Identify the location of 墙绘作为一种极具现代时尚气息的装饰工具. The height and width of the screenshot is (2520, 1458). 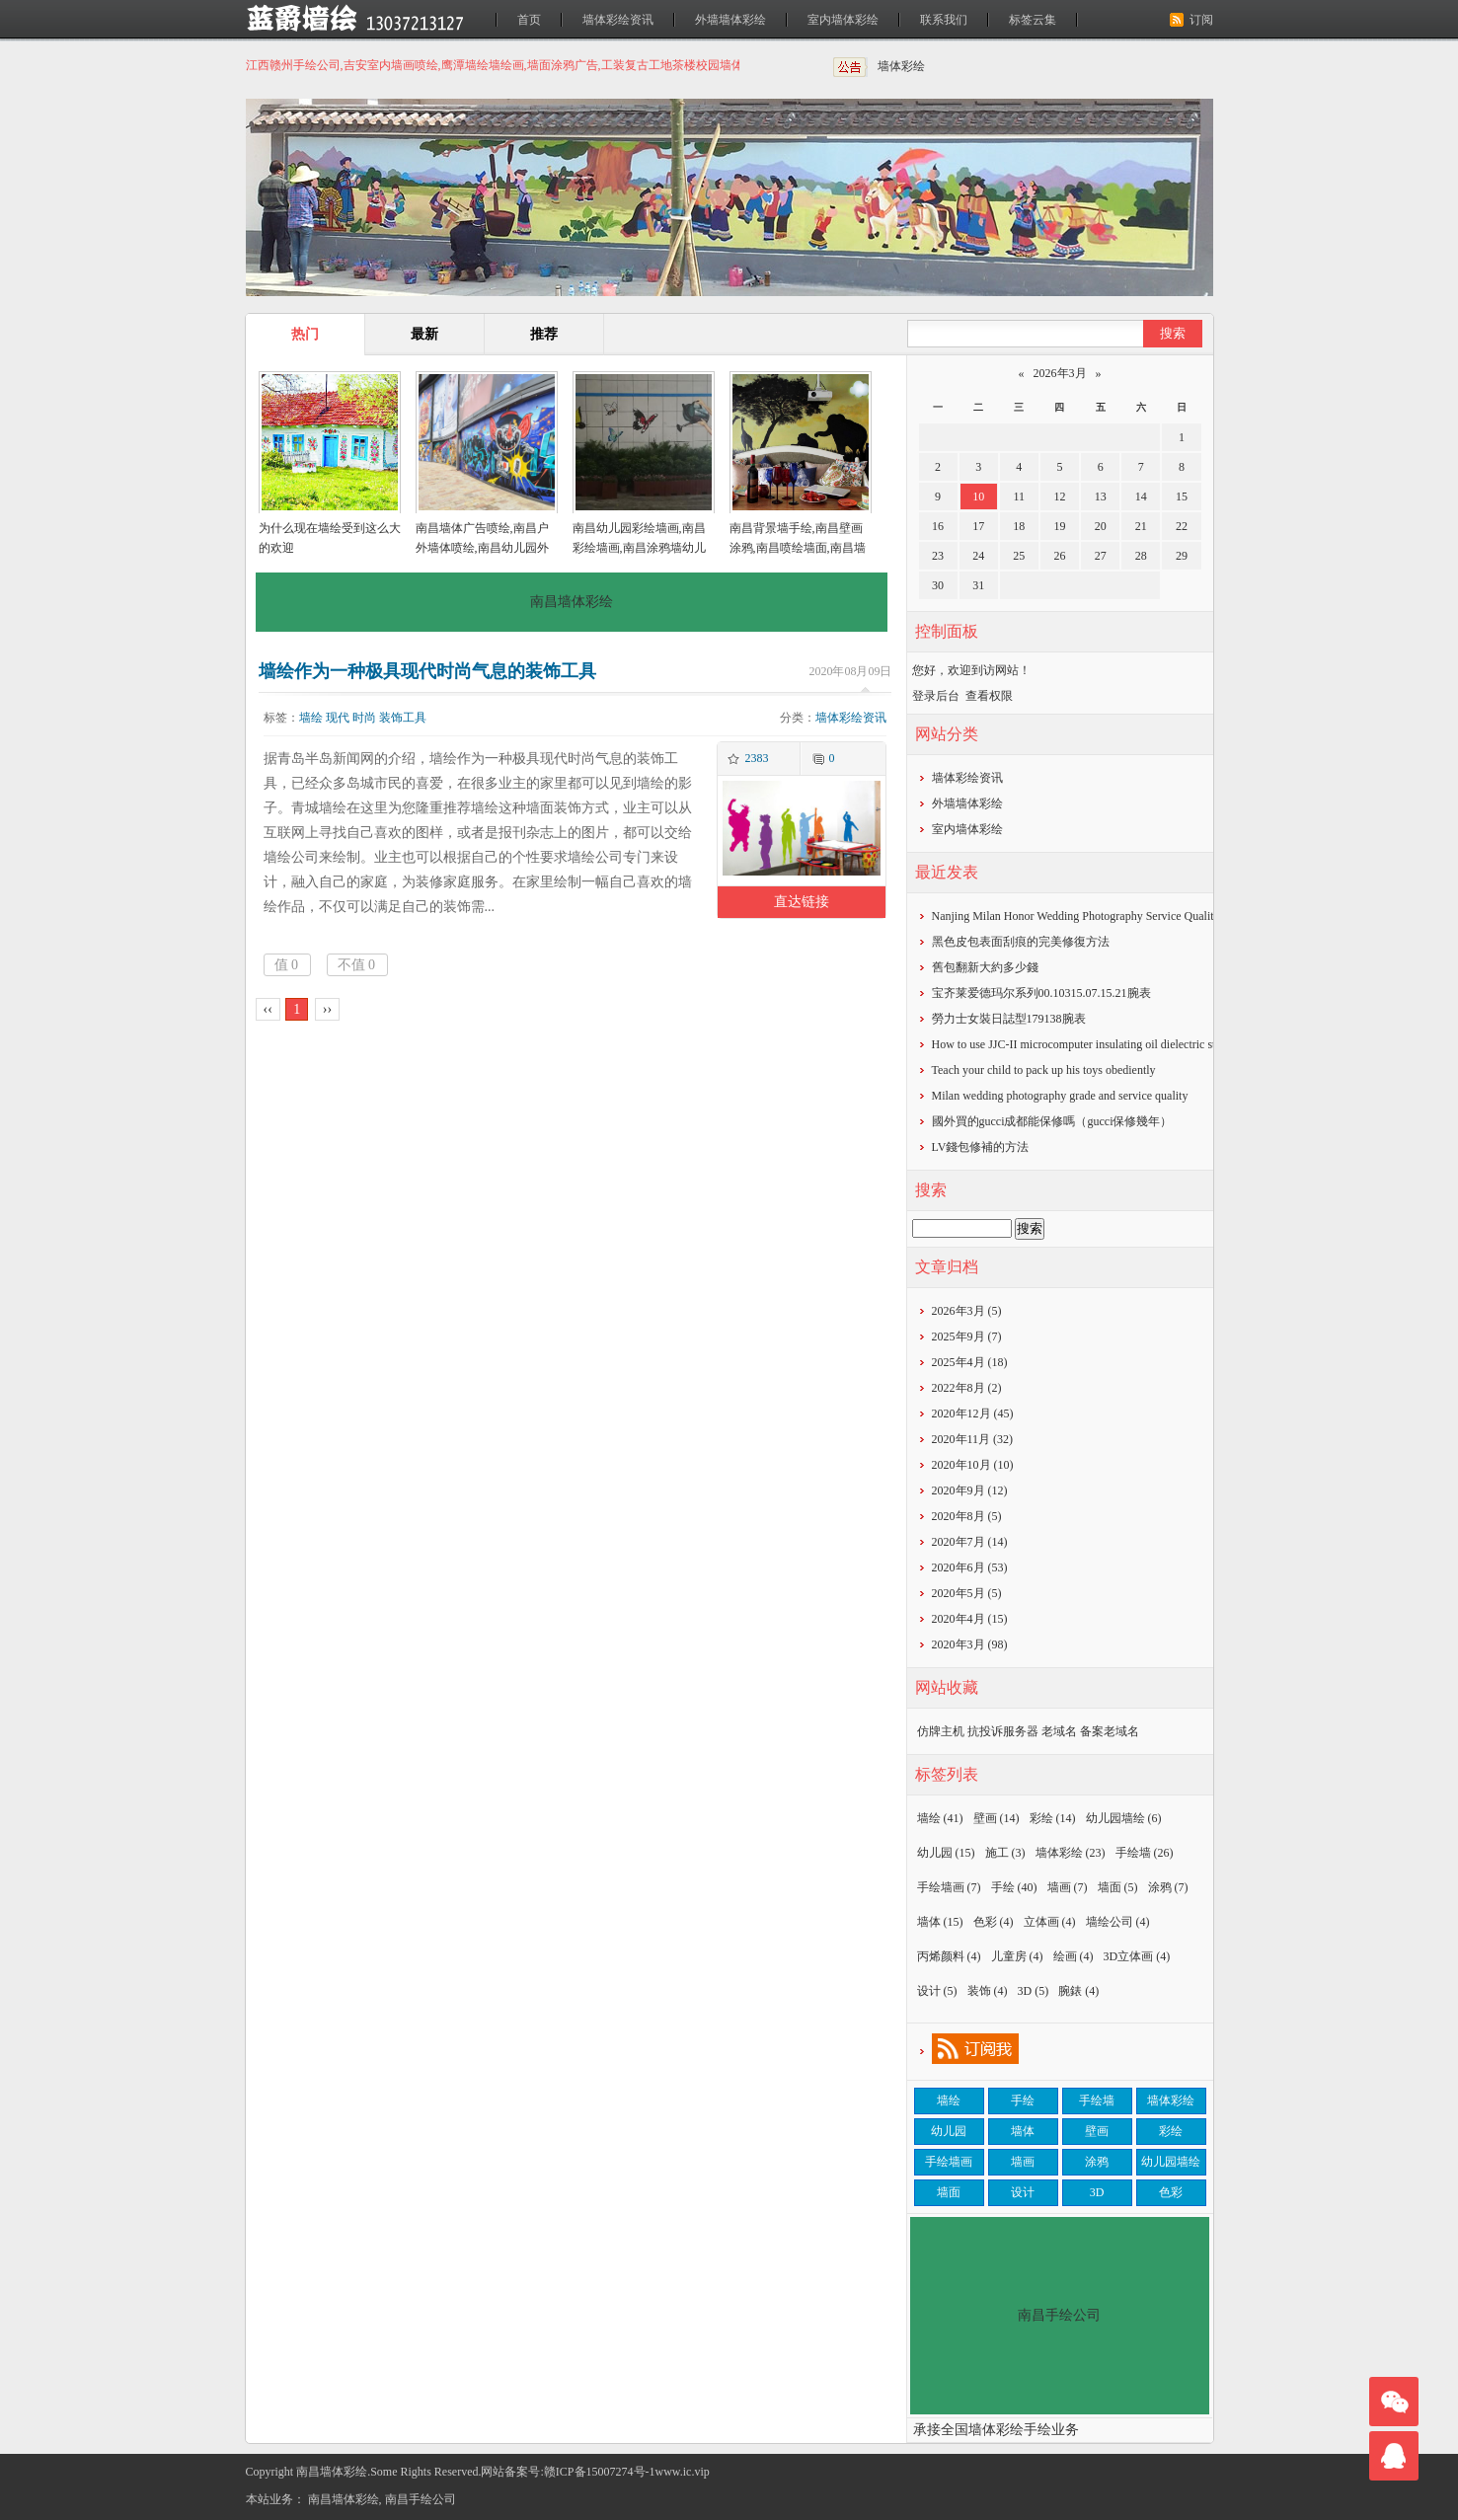
(427, 671).